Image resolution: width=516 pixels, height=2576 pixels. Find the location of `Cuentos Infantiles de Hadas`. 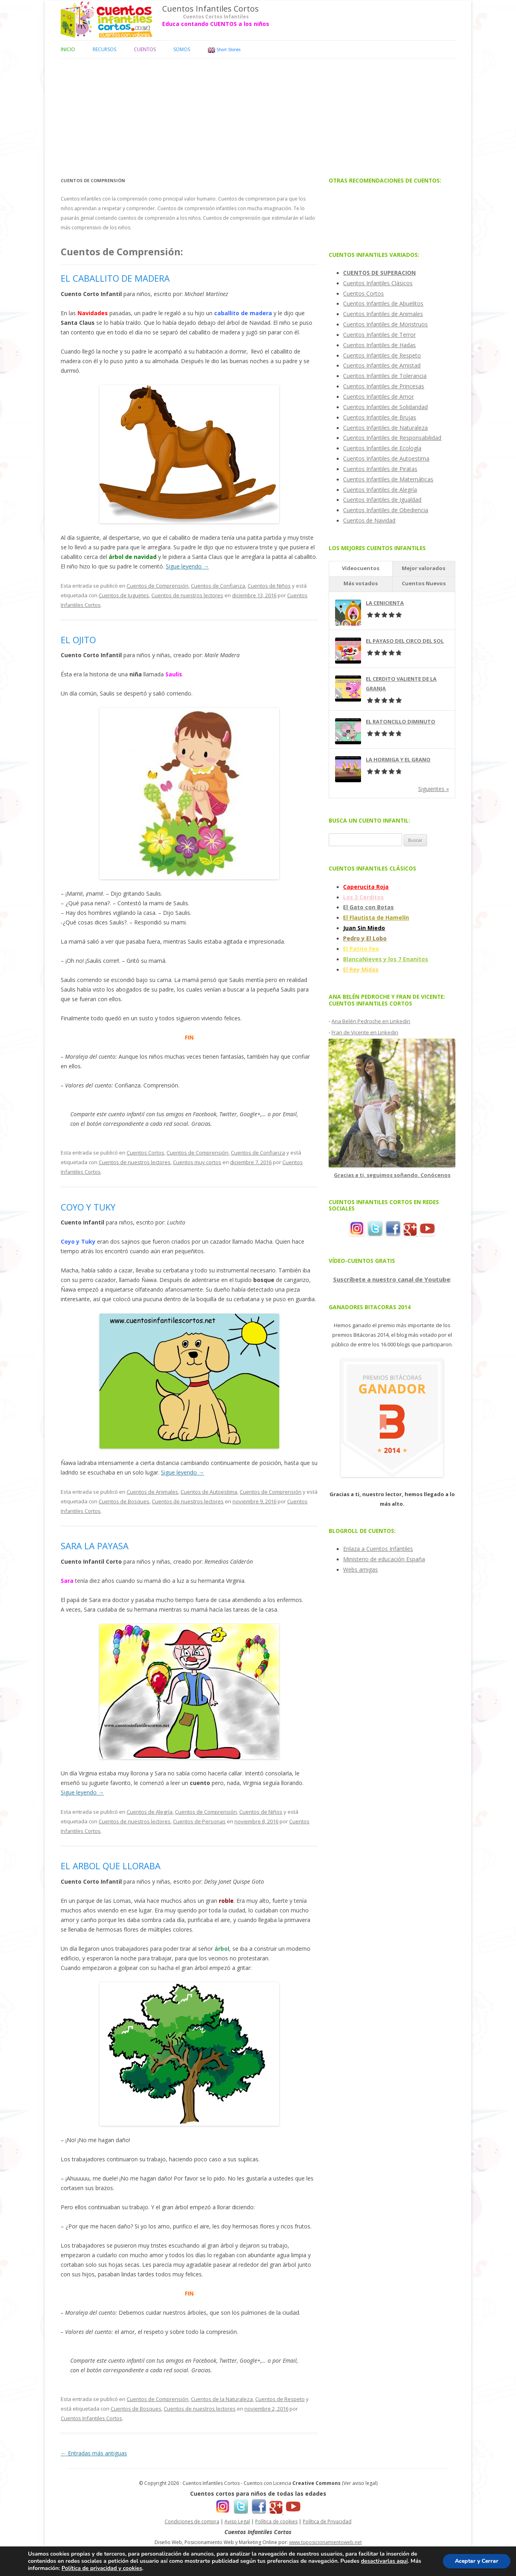

Cuentos Infantiles de Hadas is located at coordinates (379, 345).